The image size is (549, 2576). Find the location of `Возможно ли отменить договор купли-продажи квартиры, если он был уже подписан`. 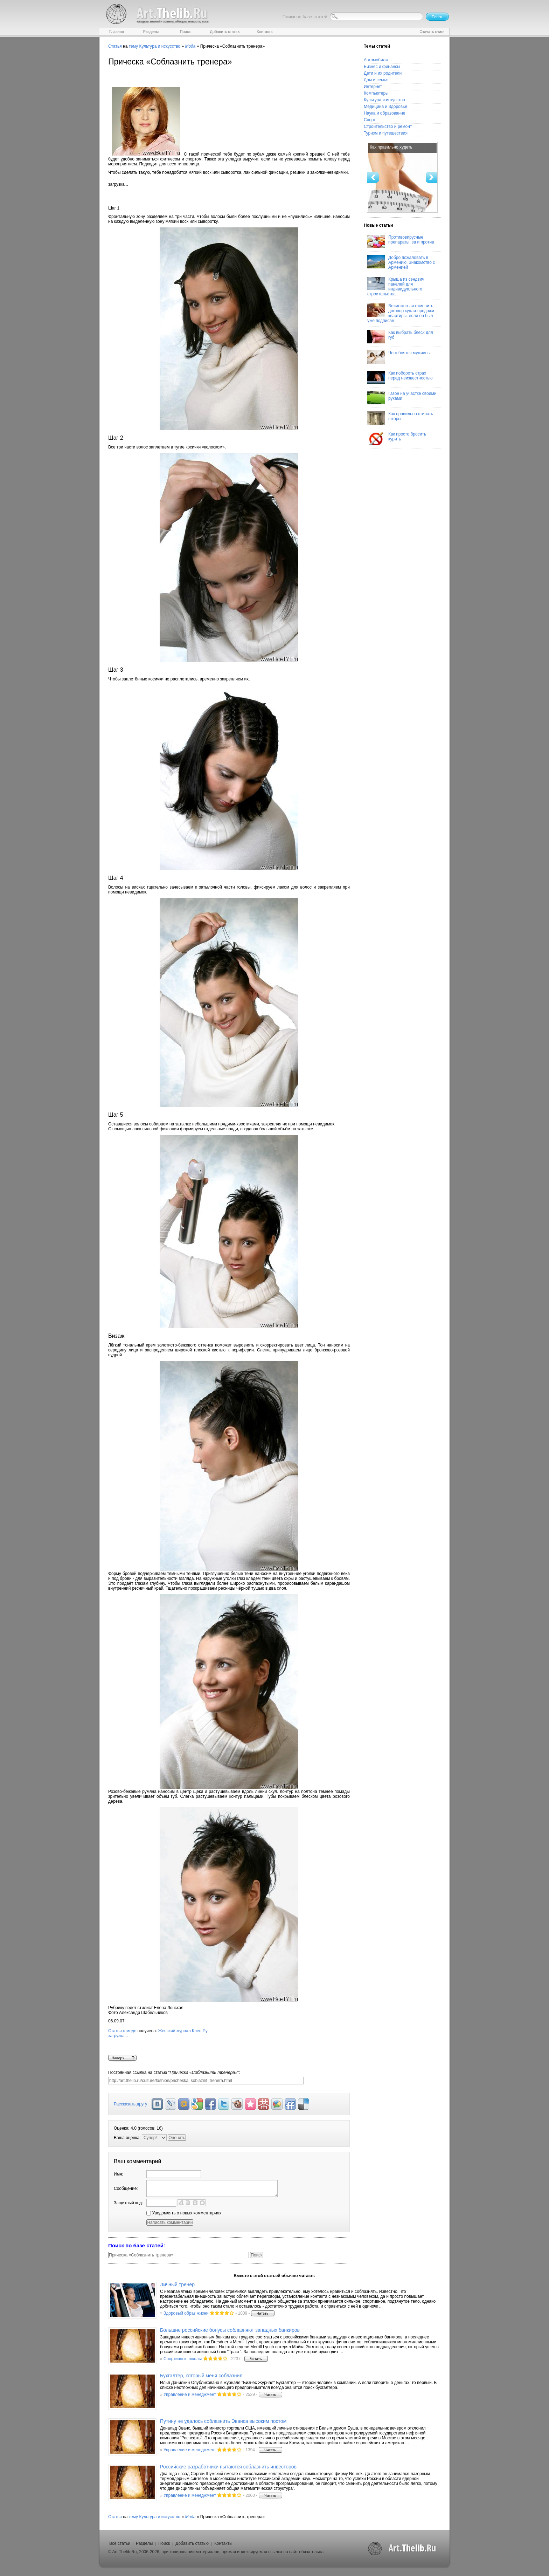

Возможно ли отменить договор купли-продажи квартиры, если он был уже подписан is located at coordinates (400, 313).